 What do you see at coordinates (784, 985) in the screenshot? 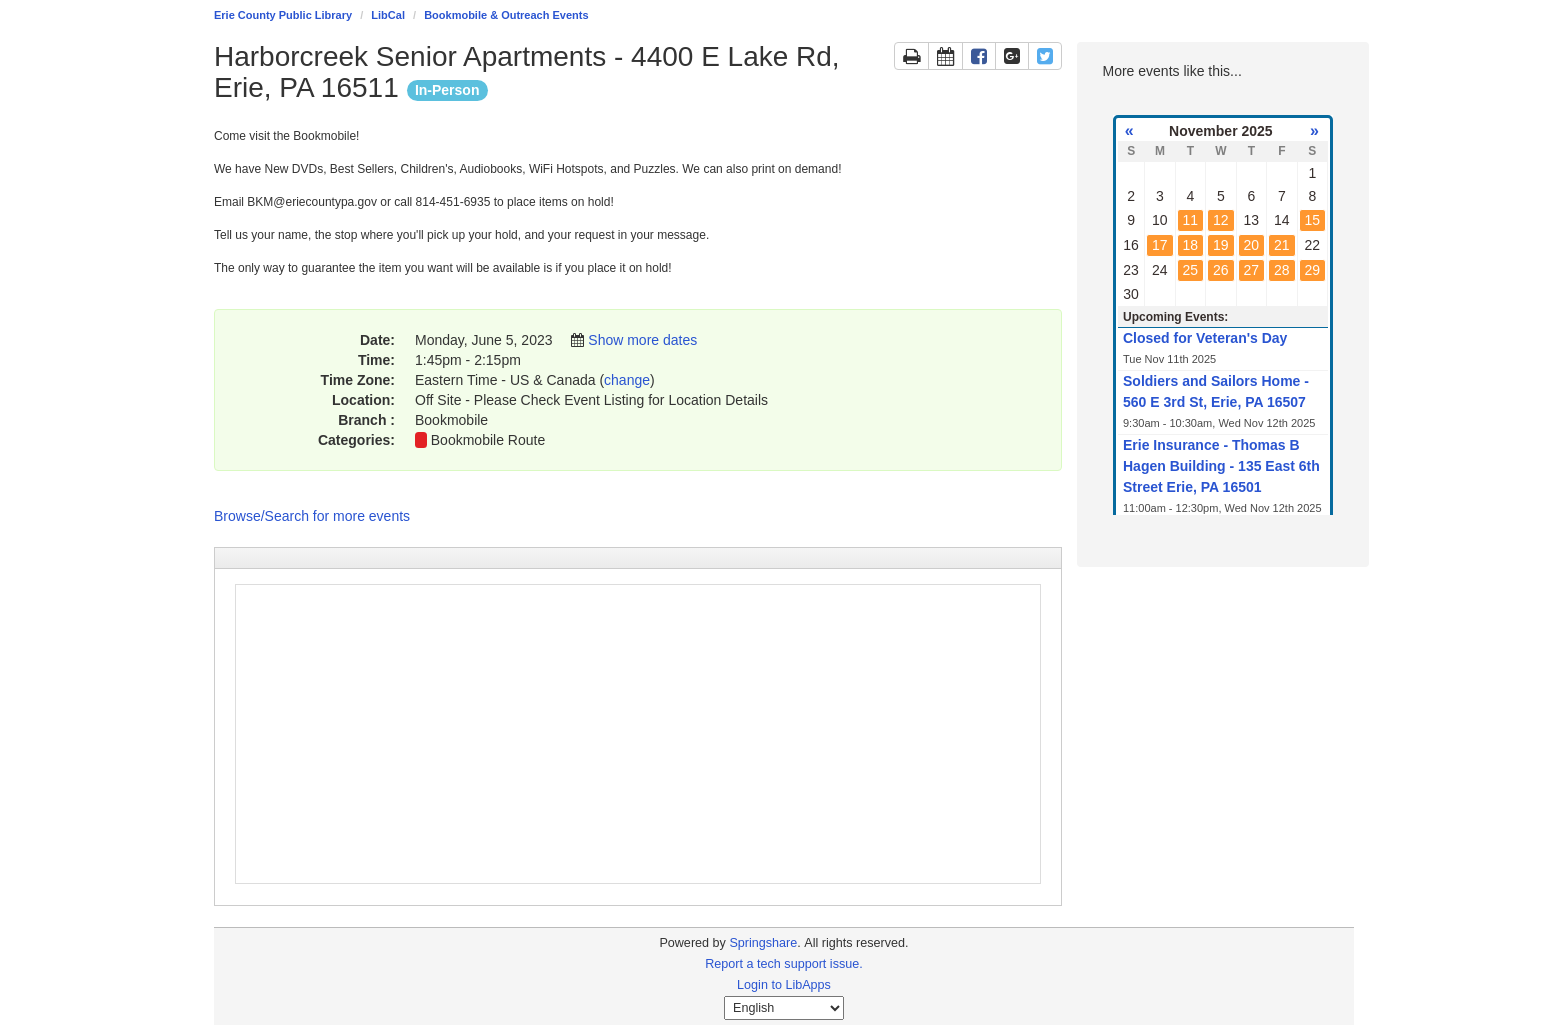
I see `Login to LibApps` at bounding box center [784, 985].